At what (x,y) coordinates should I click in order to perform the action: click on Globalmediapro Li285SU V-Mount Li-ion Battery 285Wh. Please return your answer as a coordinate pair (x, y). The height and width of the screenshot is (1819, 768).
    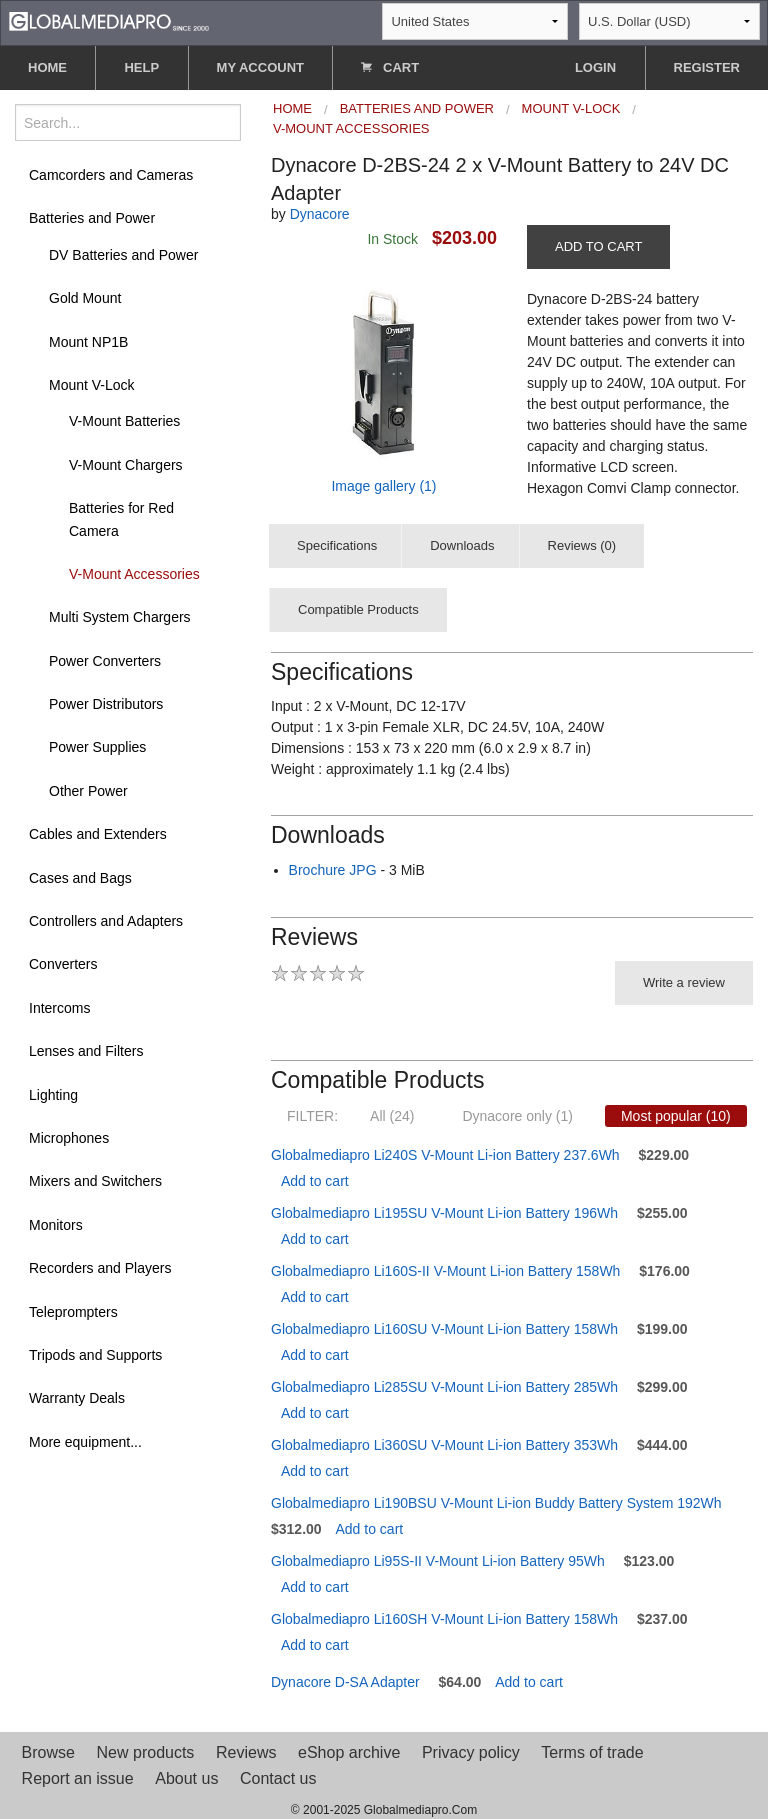
    Looking at the image, I should click on (444, 1387).